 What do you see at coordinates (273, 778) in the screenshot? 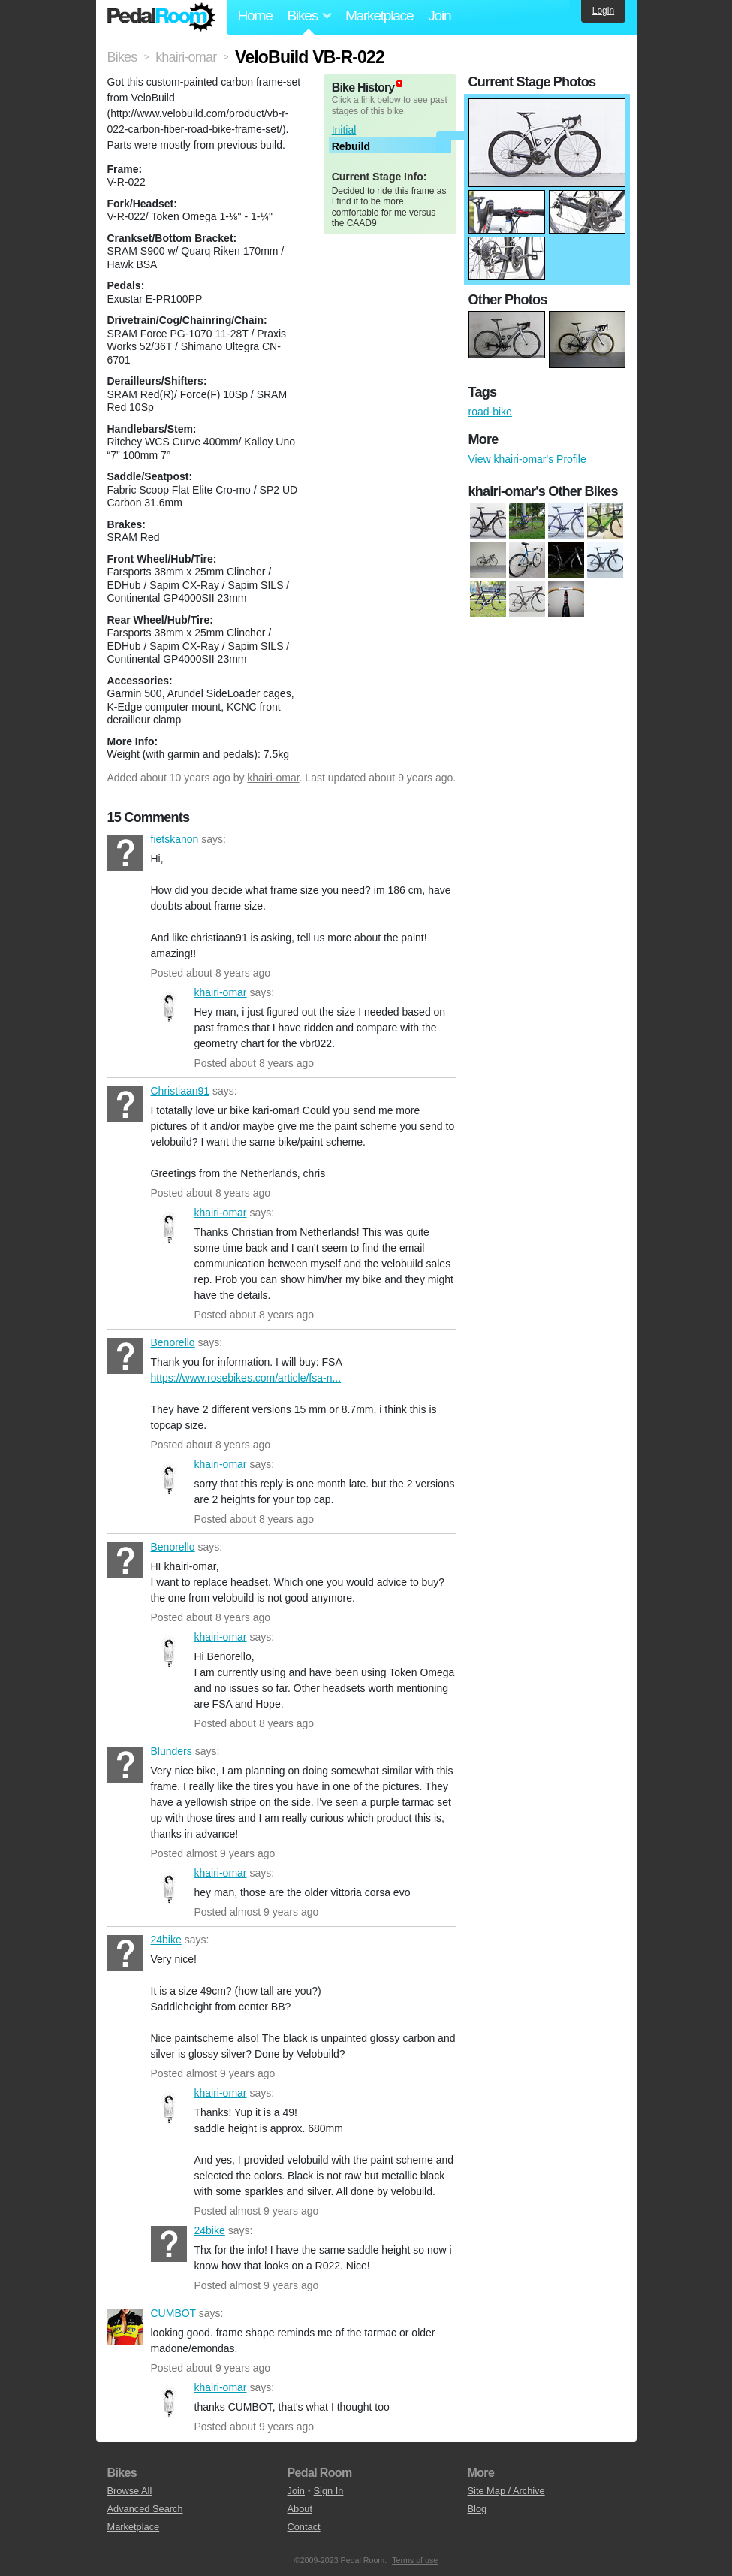
I see `khairi-omar` at bounding box center [273, 778].